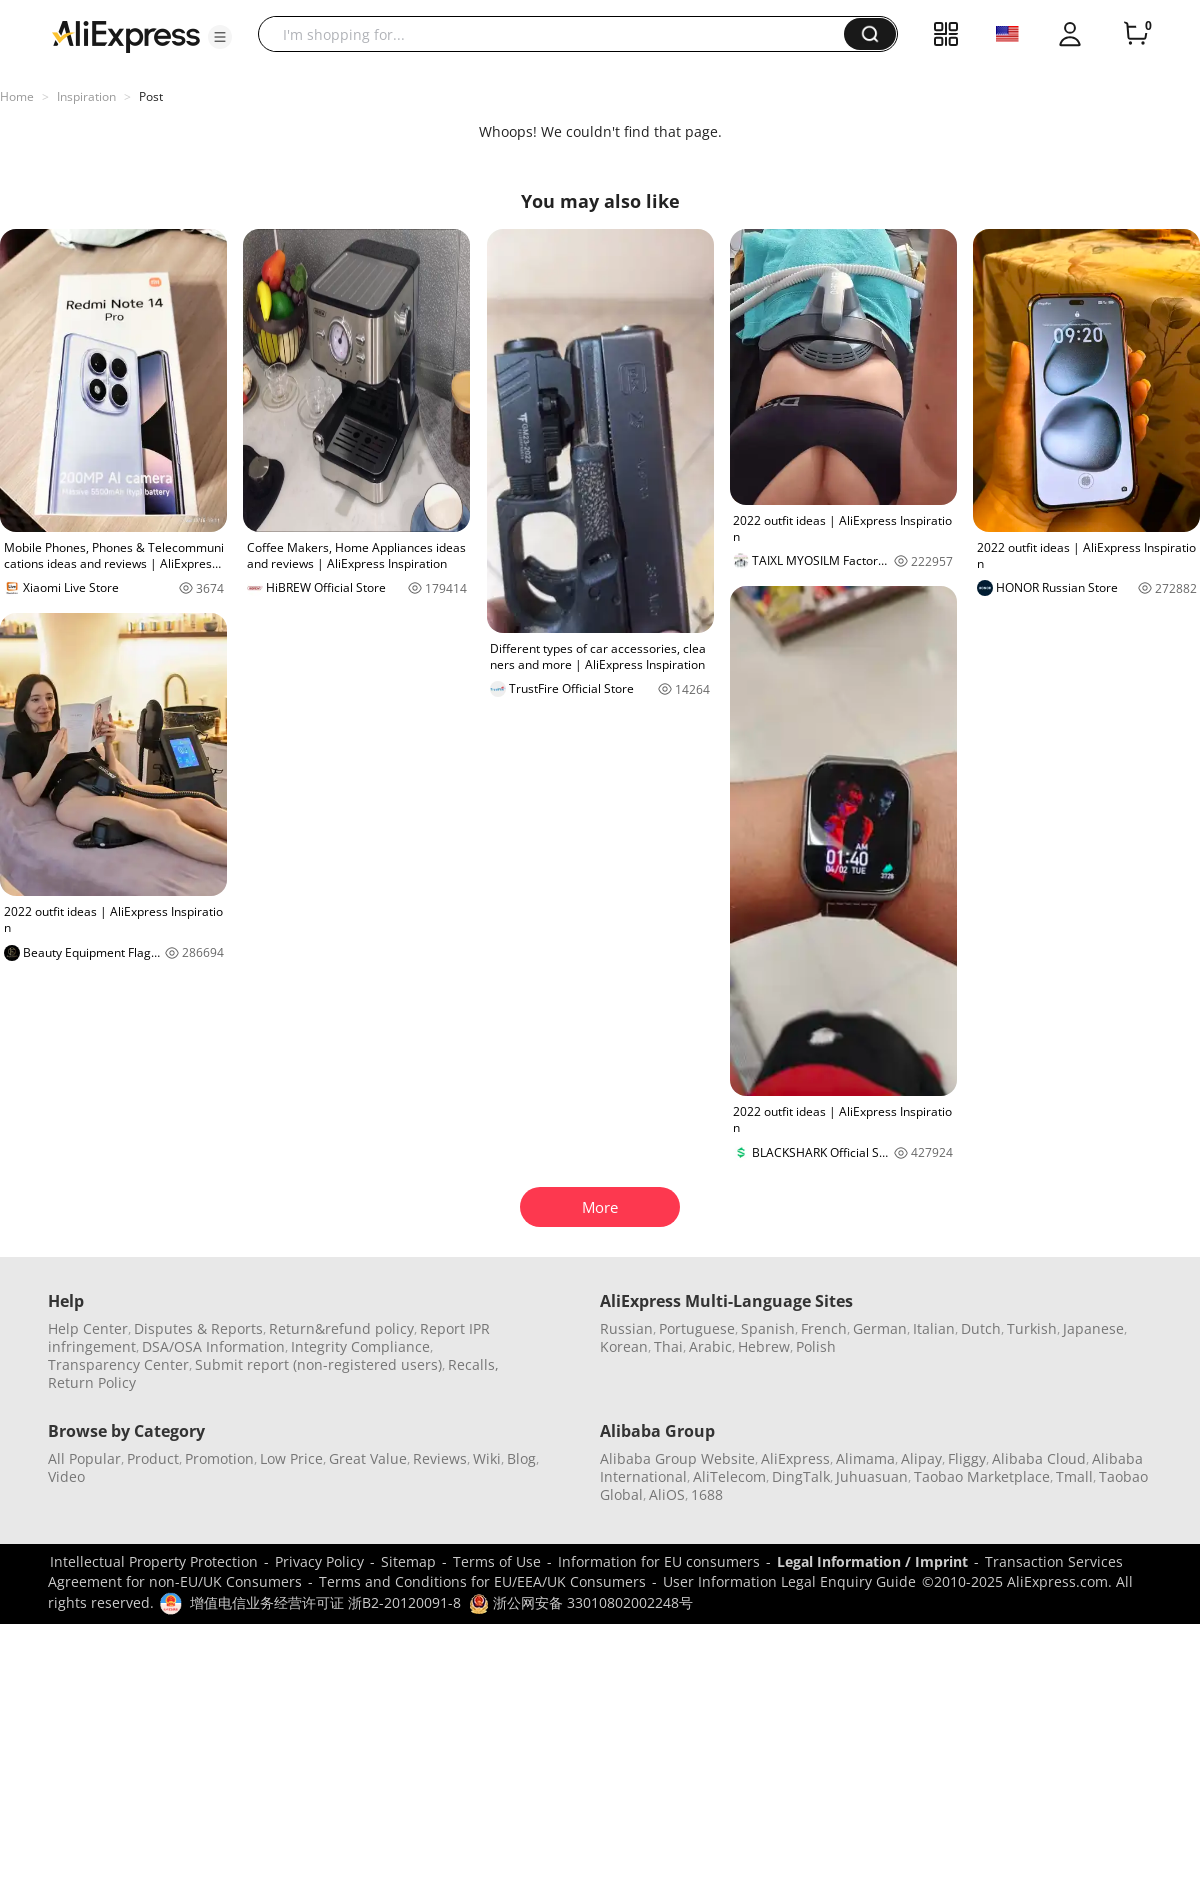 The width and height of the screenshot is (1200, 1878). What do you see at coordinates (729, 1476) in the screenshot?
I see `AliTelecom` at bounding box center [729, 1476].